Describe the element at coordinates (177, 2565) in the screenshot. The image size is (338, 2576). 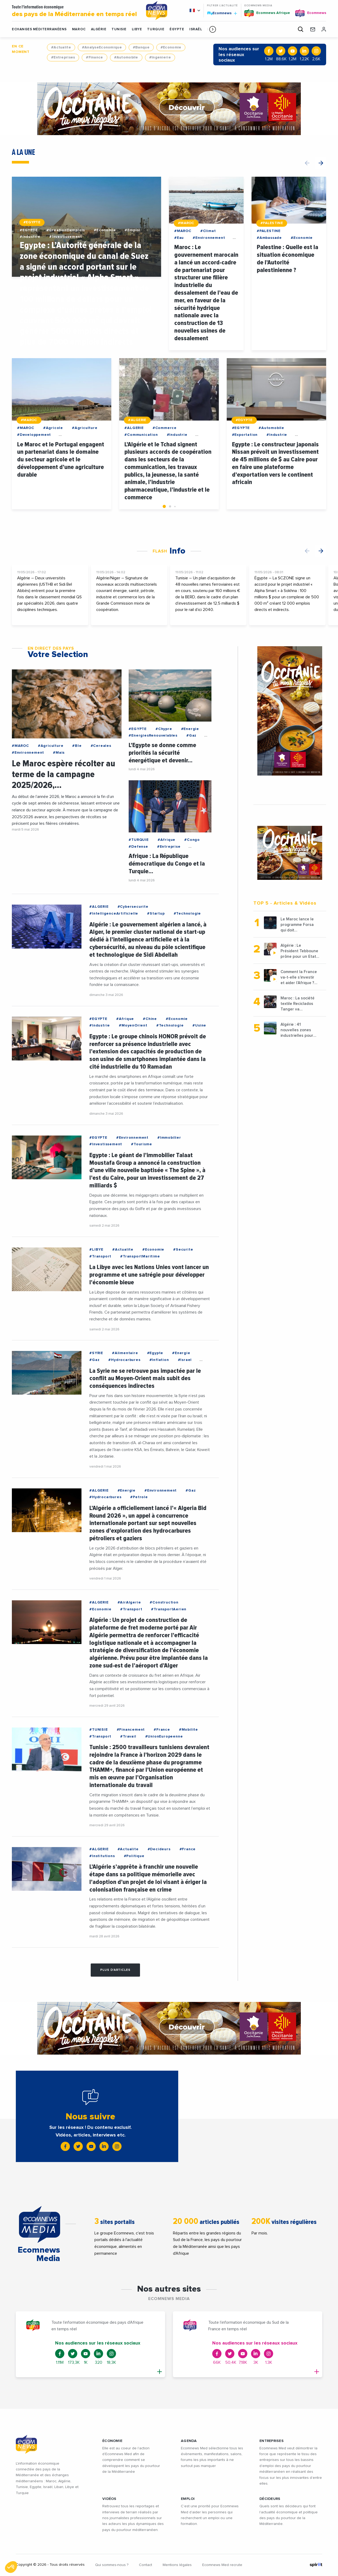
I see `Mentions légales` at that location.